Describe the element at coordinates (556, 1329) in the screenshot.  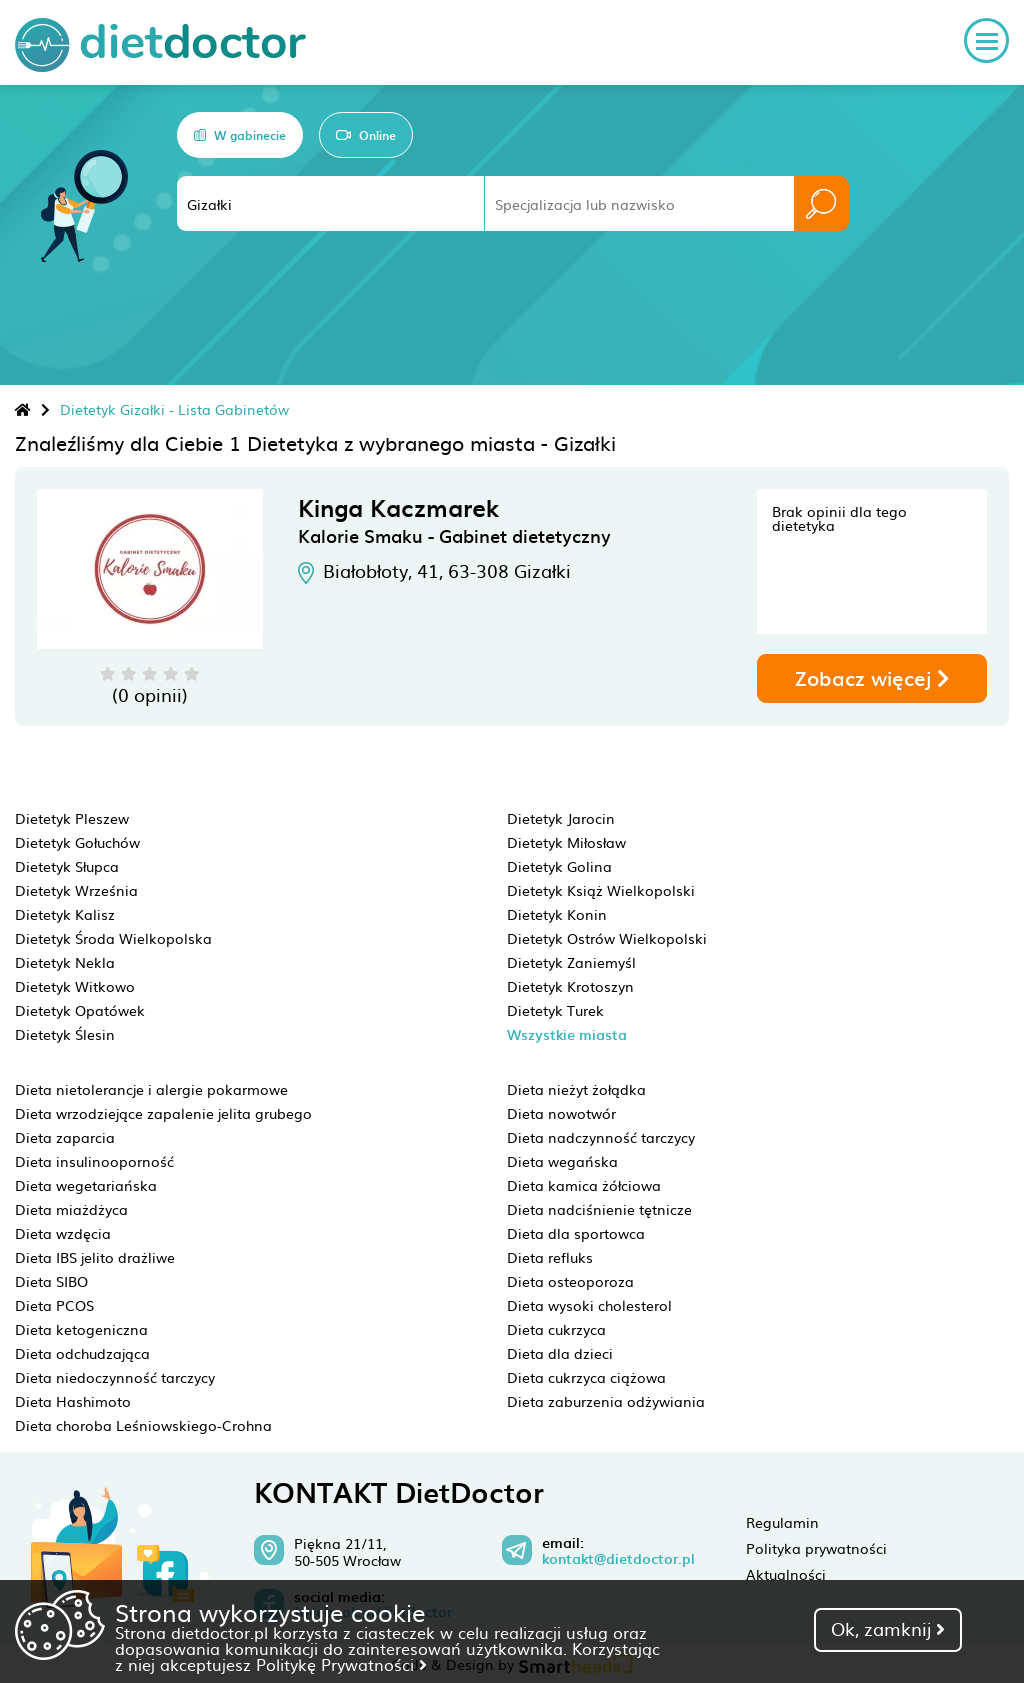
I see `Dieta cukrzyca` at that location.